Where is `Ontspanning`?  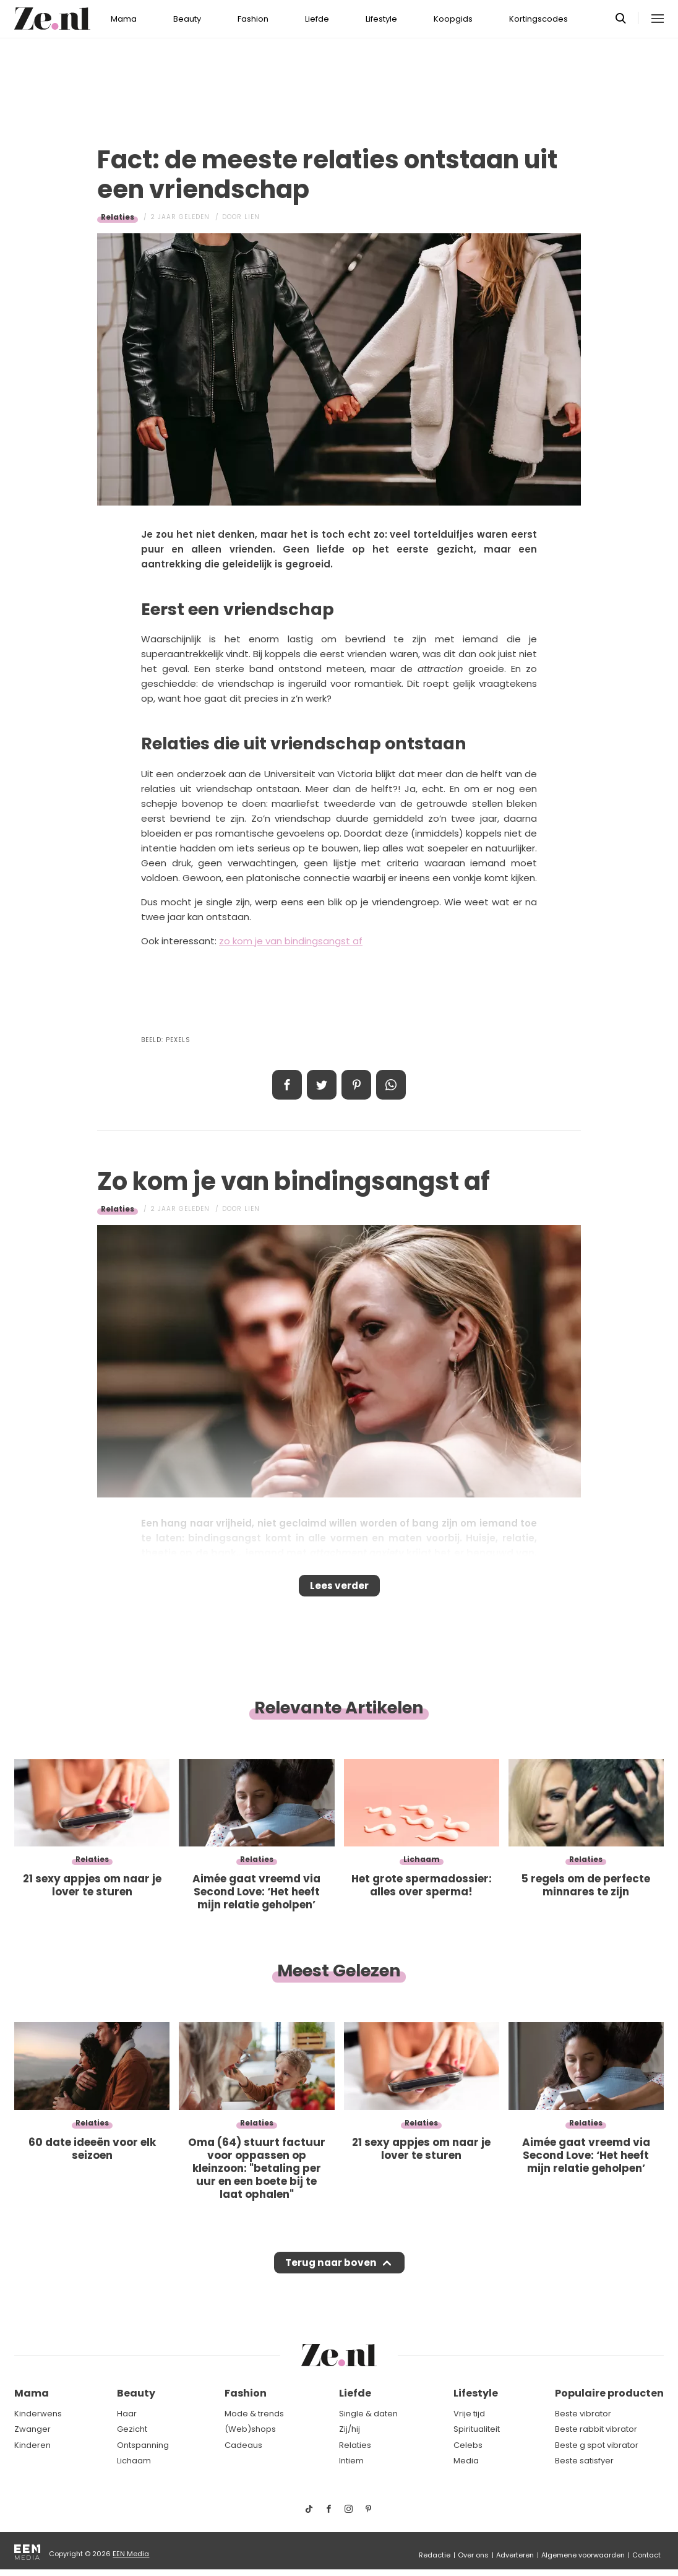
Ontspanning is located at coordinates (143, 2445).